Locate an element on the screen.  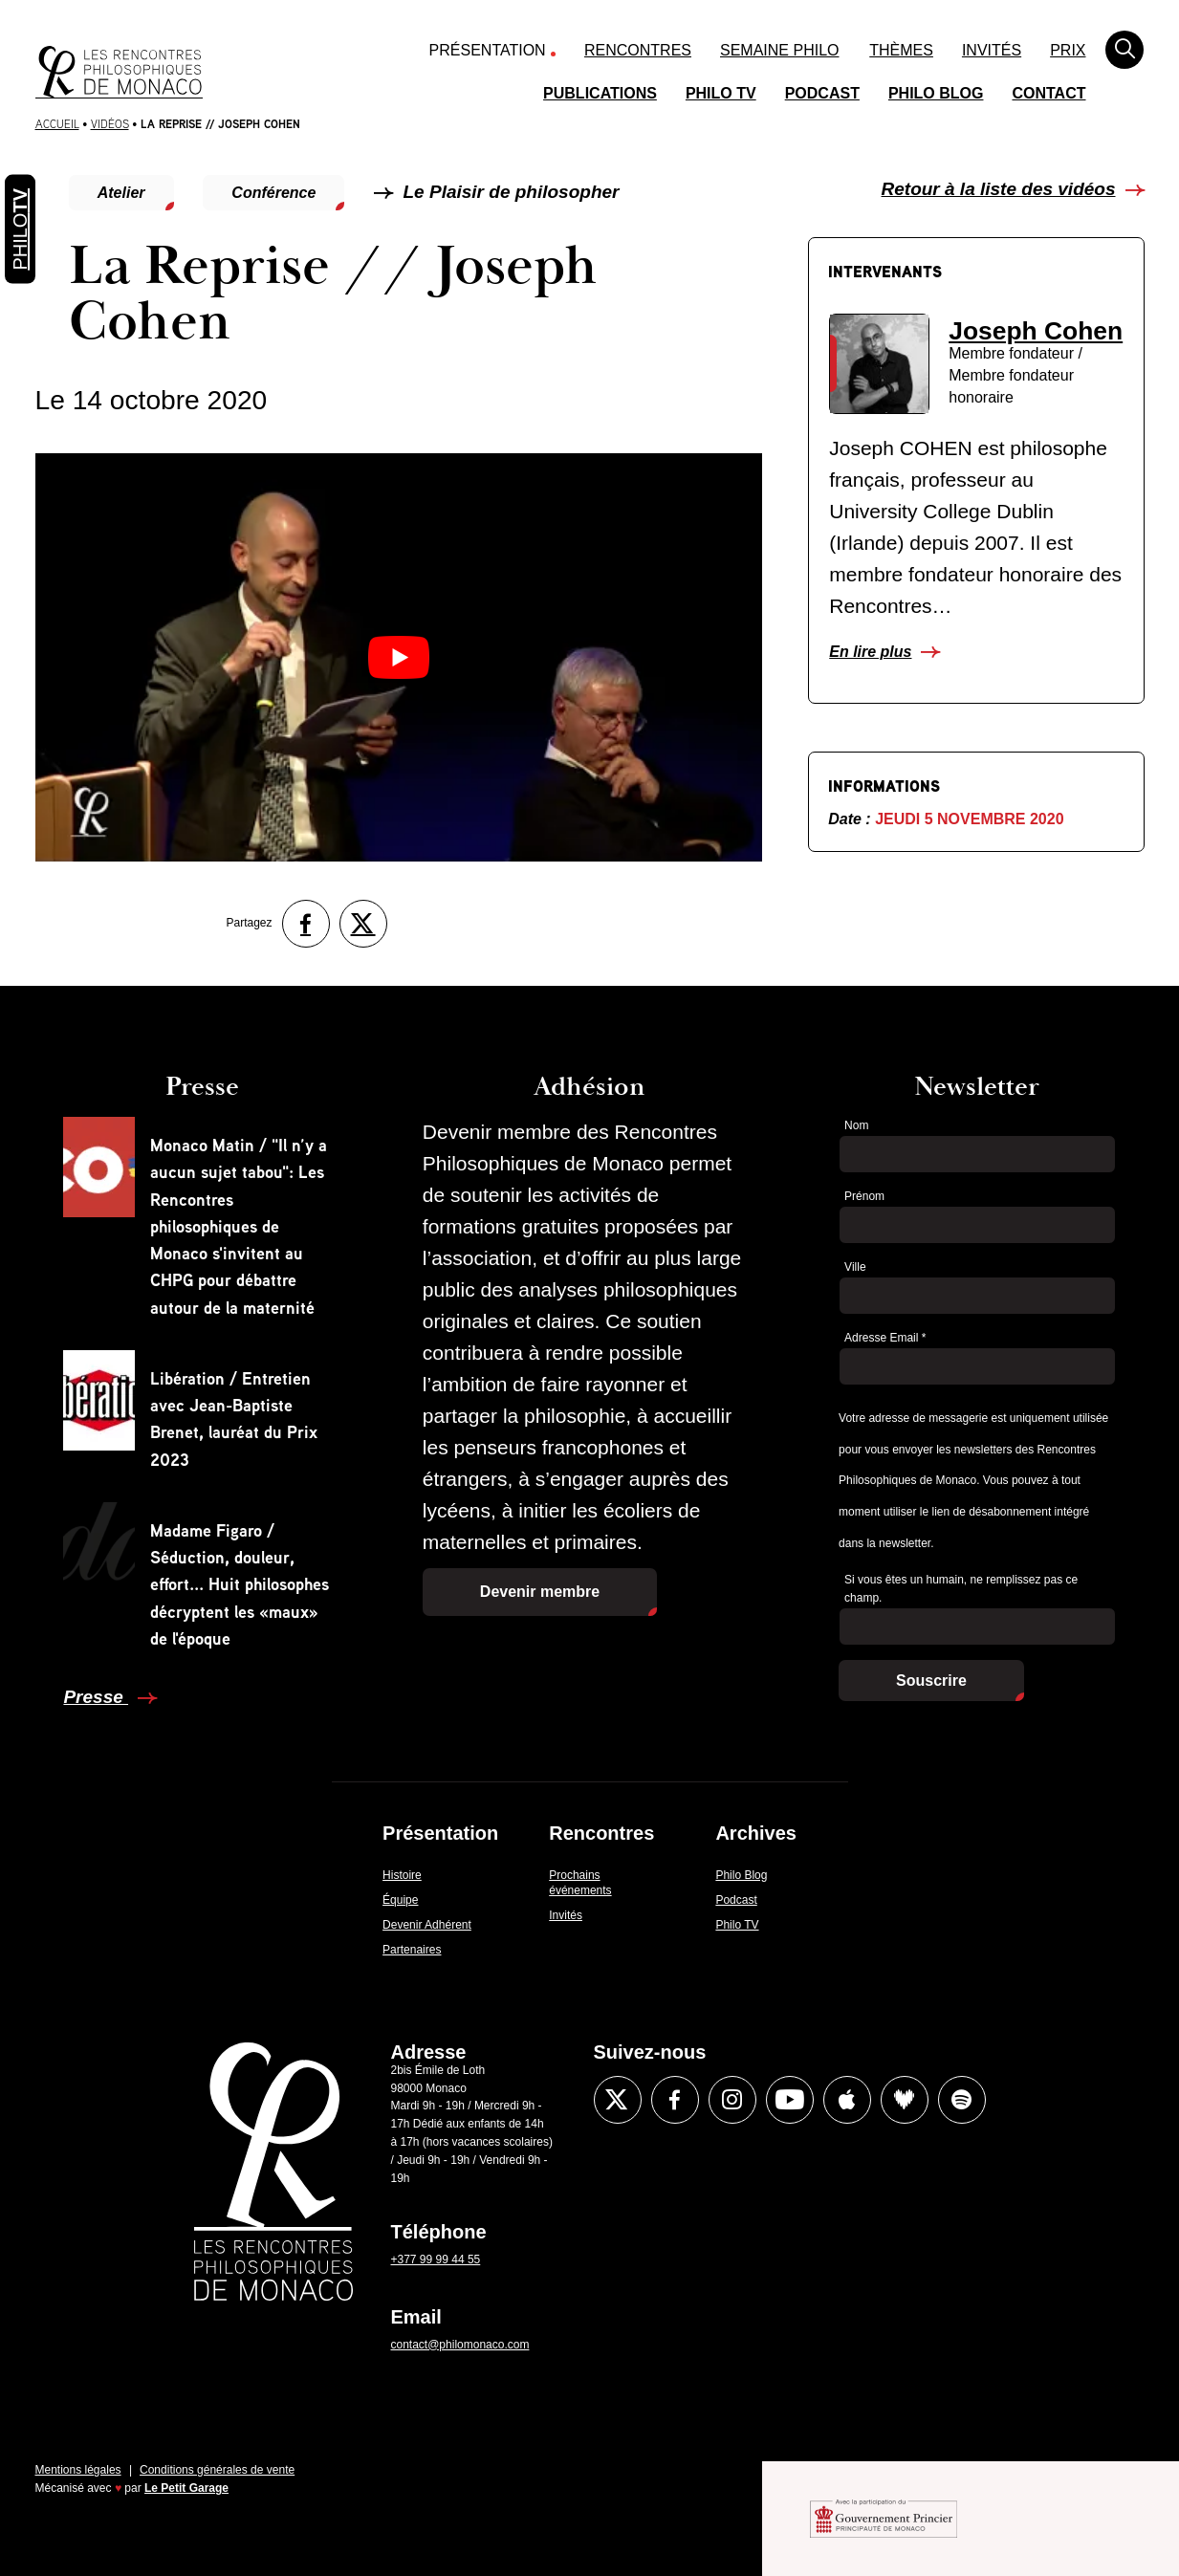
Semaine Philo is located at coordinates (779, 50).